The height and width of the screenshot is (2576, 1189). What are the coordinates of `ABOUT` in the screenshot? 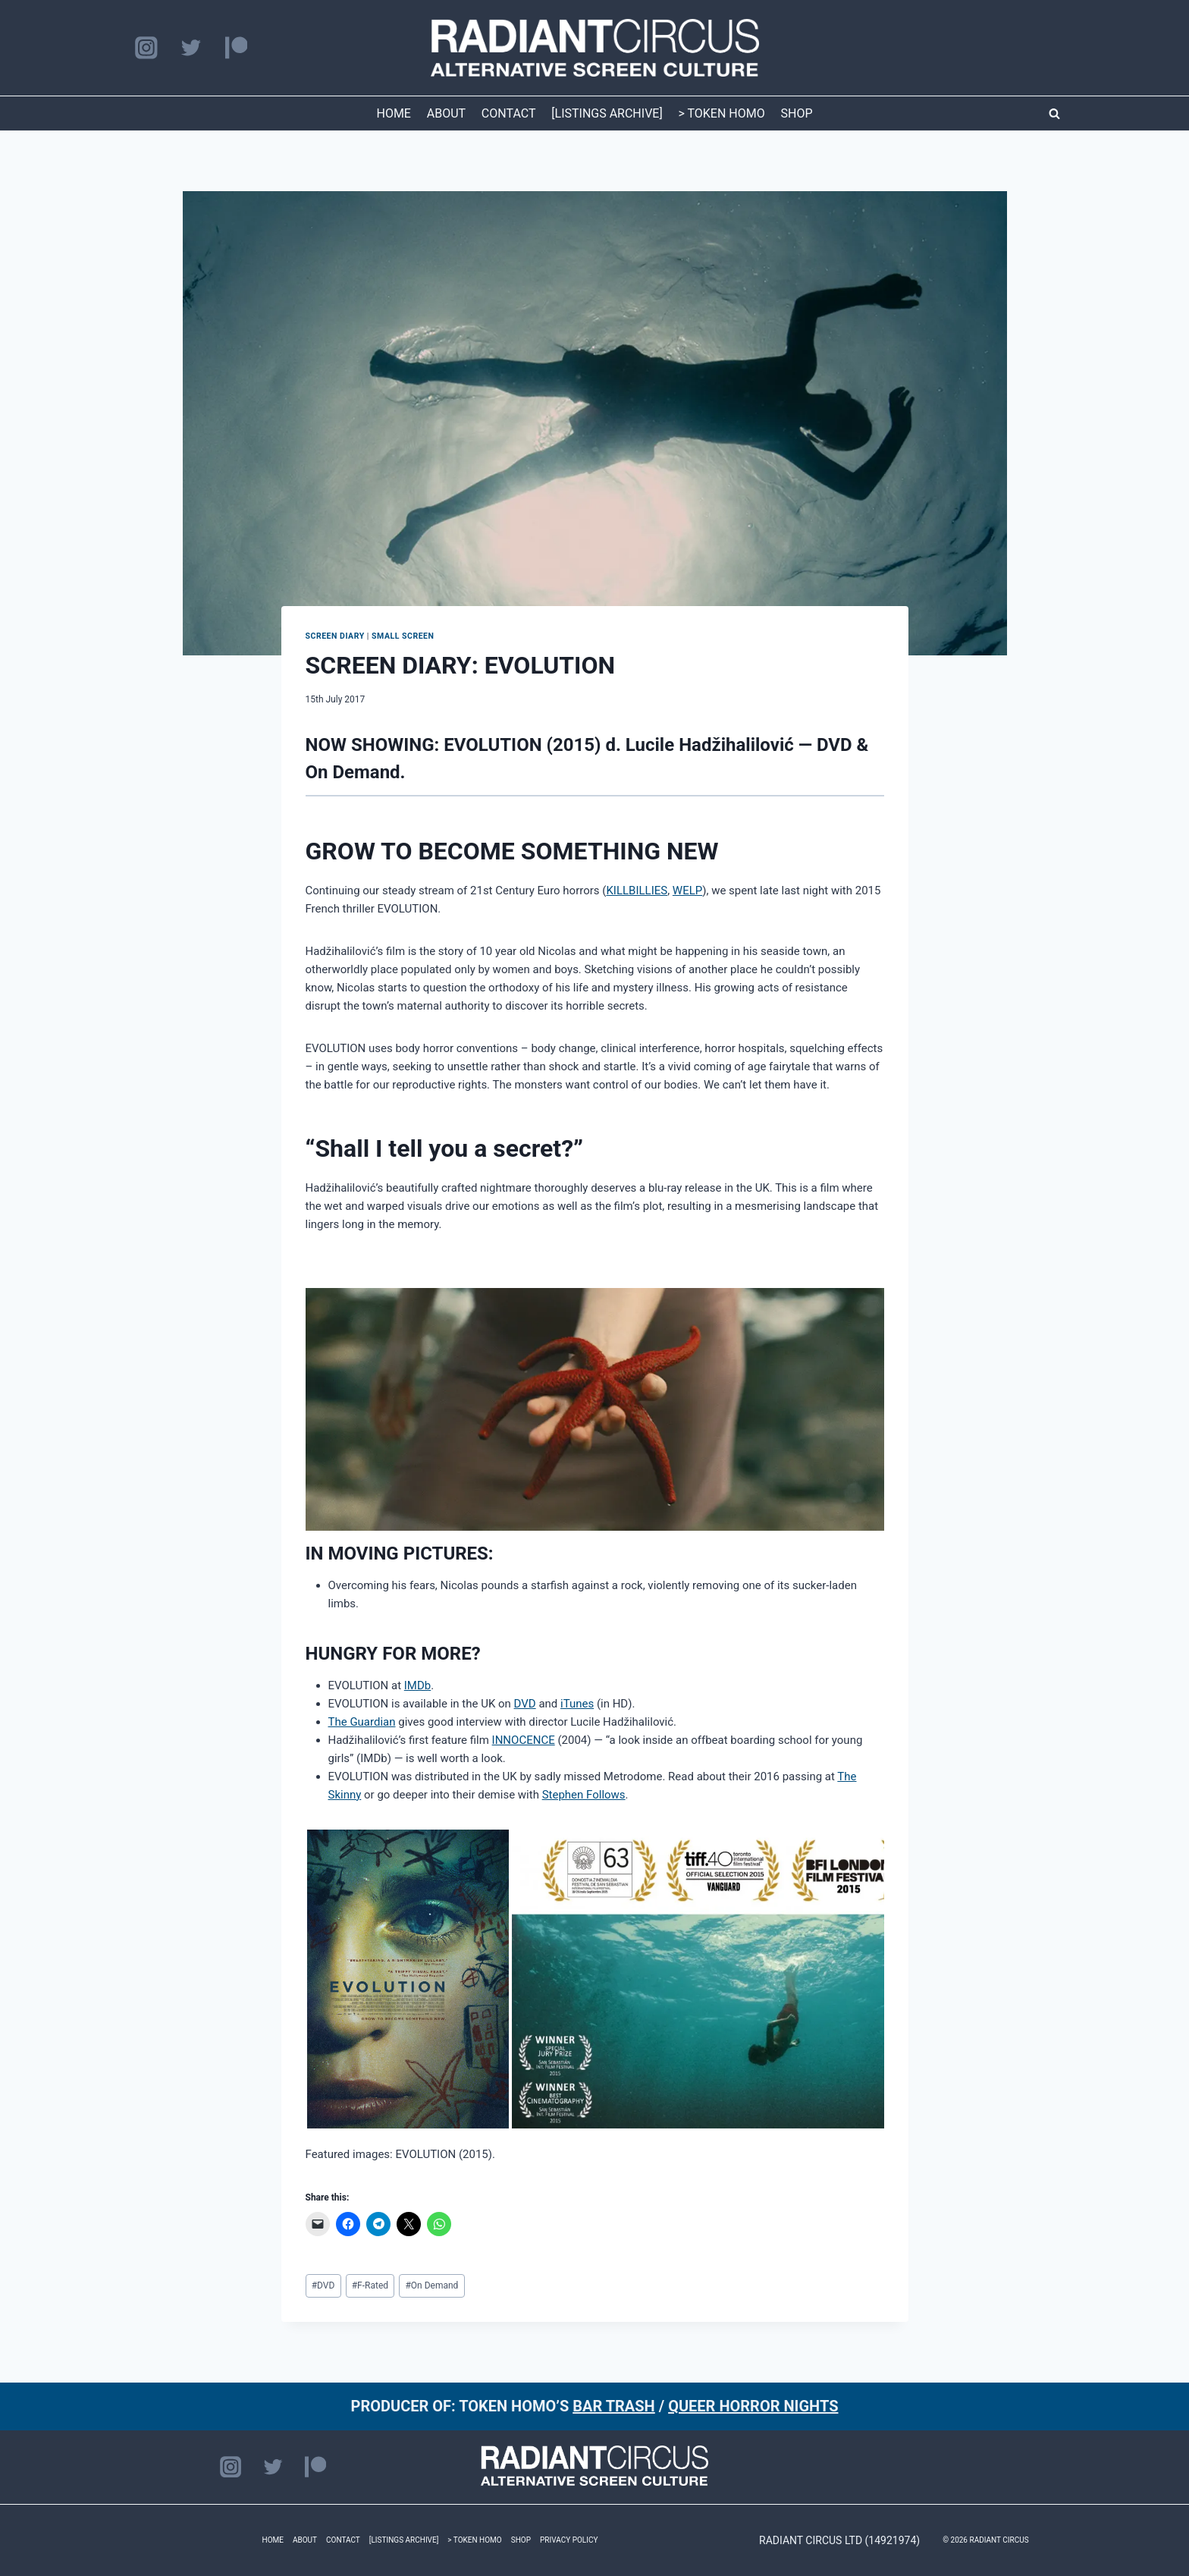 It's located at (446, 113).